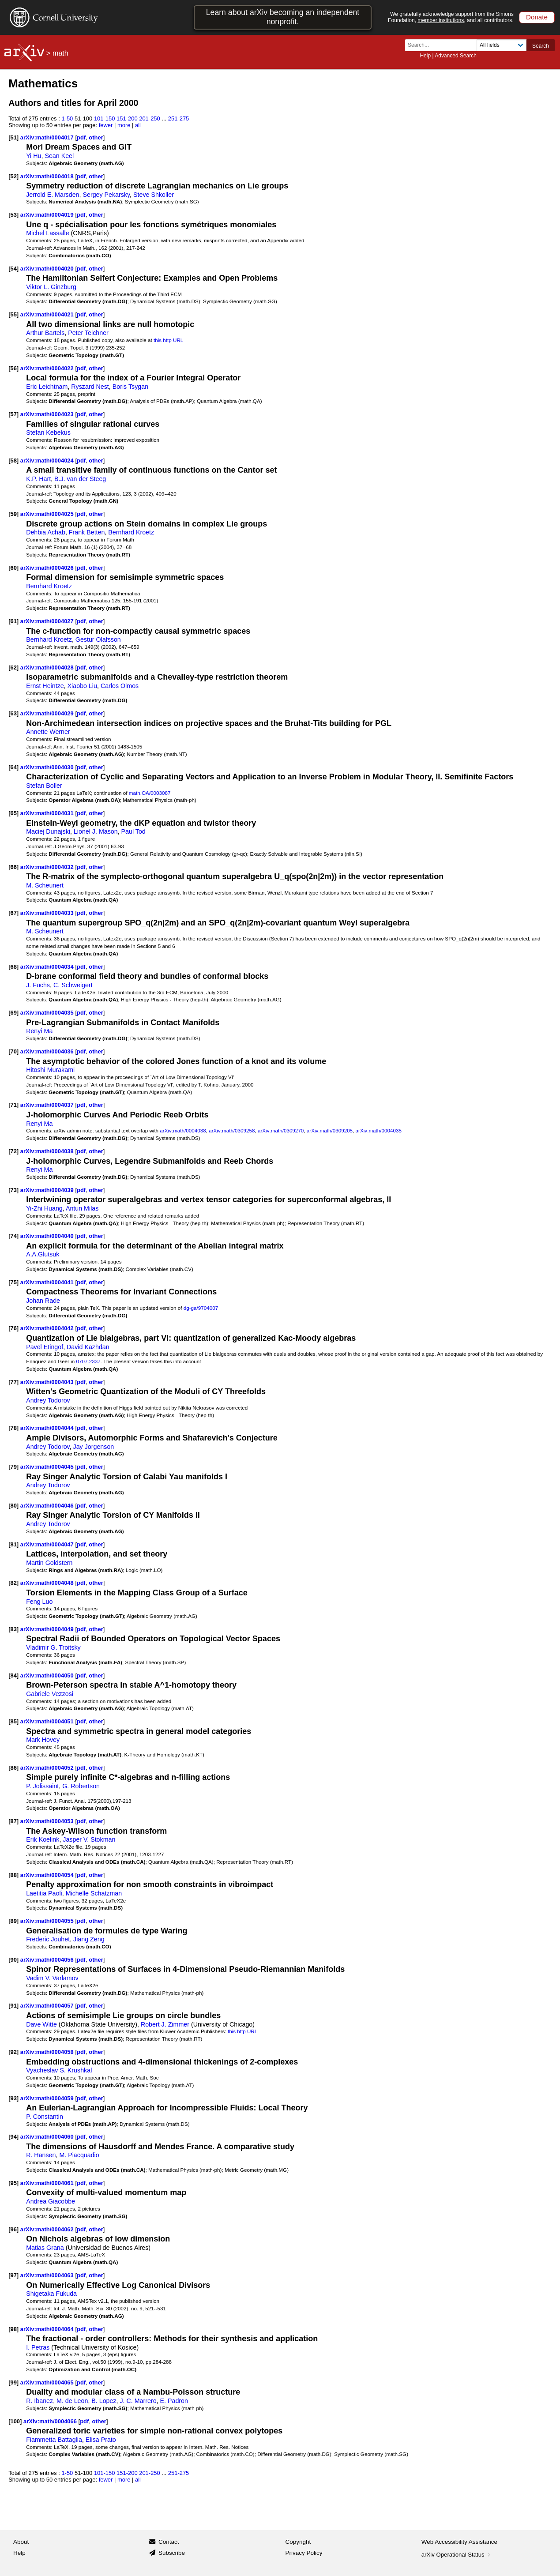 This screenshot has width=560, height=2576. What do you see at coordinates (120, 685) in the screenshot?
I see `Carlos Olmos` at bounding box center [120, 685].